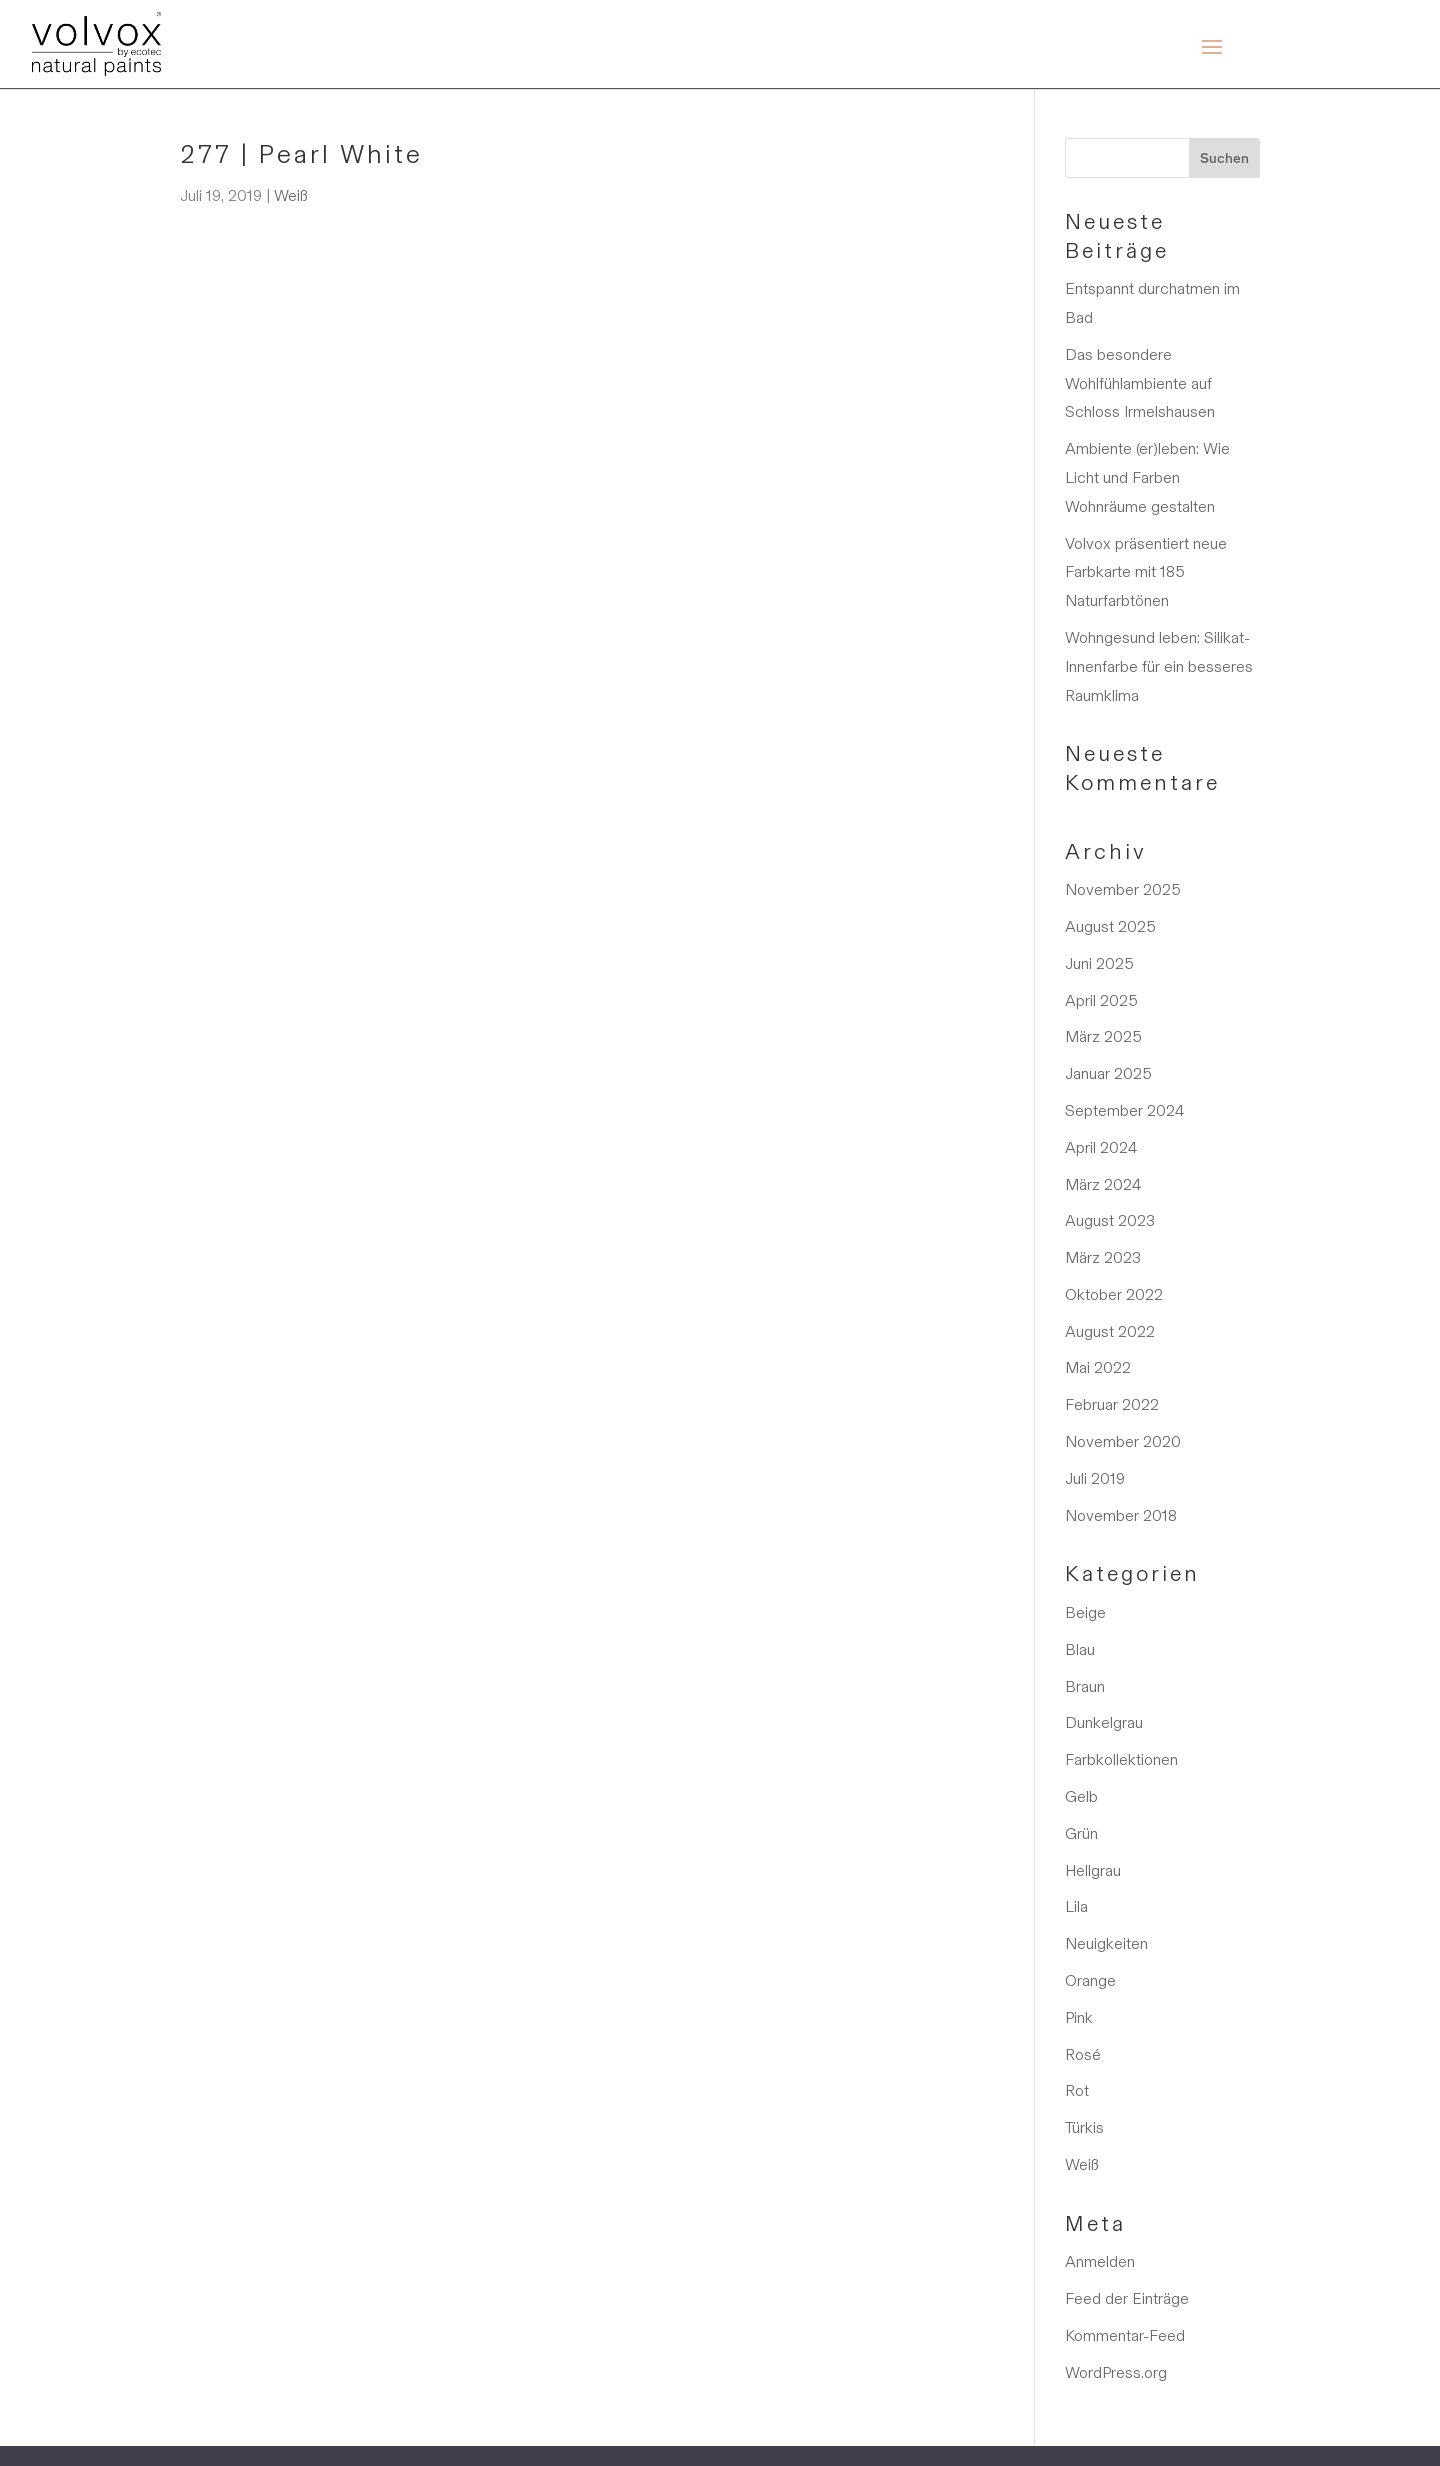 This screenshot has width=1440, height=2466. What do you see at coordinates (1125, 2335) in the screenshot?
I see `Kommentar-Feed` at bounding box center [1125, 2335].